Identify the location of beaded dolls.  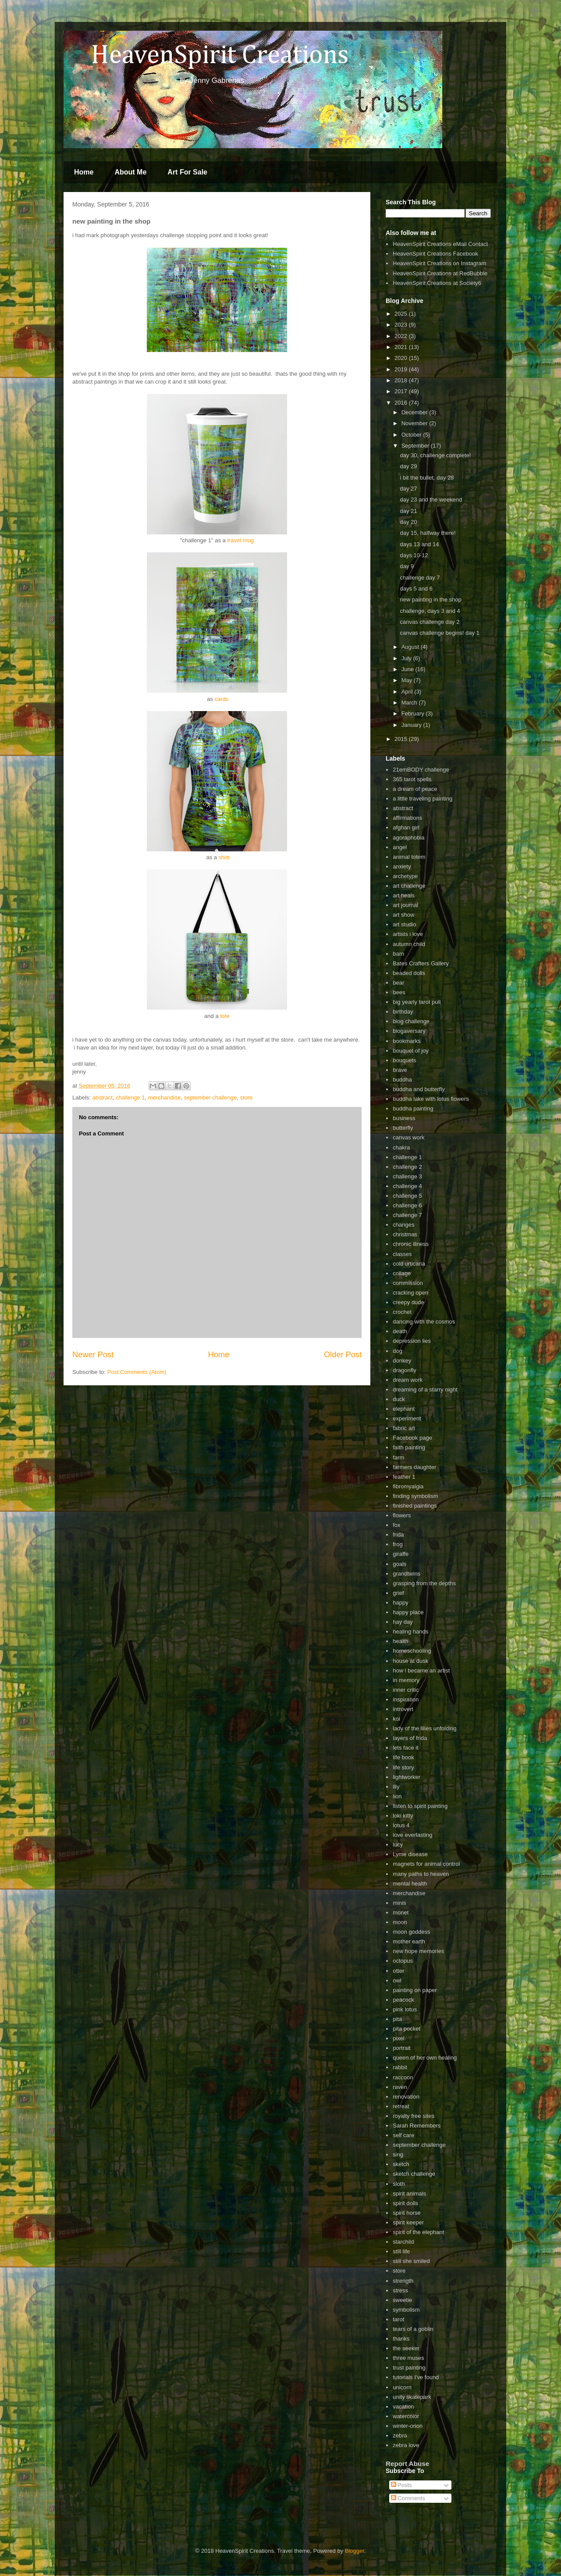
(409, 973).